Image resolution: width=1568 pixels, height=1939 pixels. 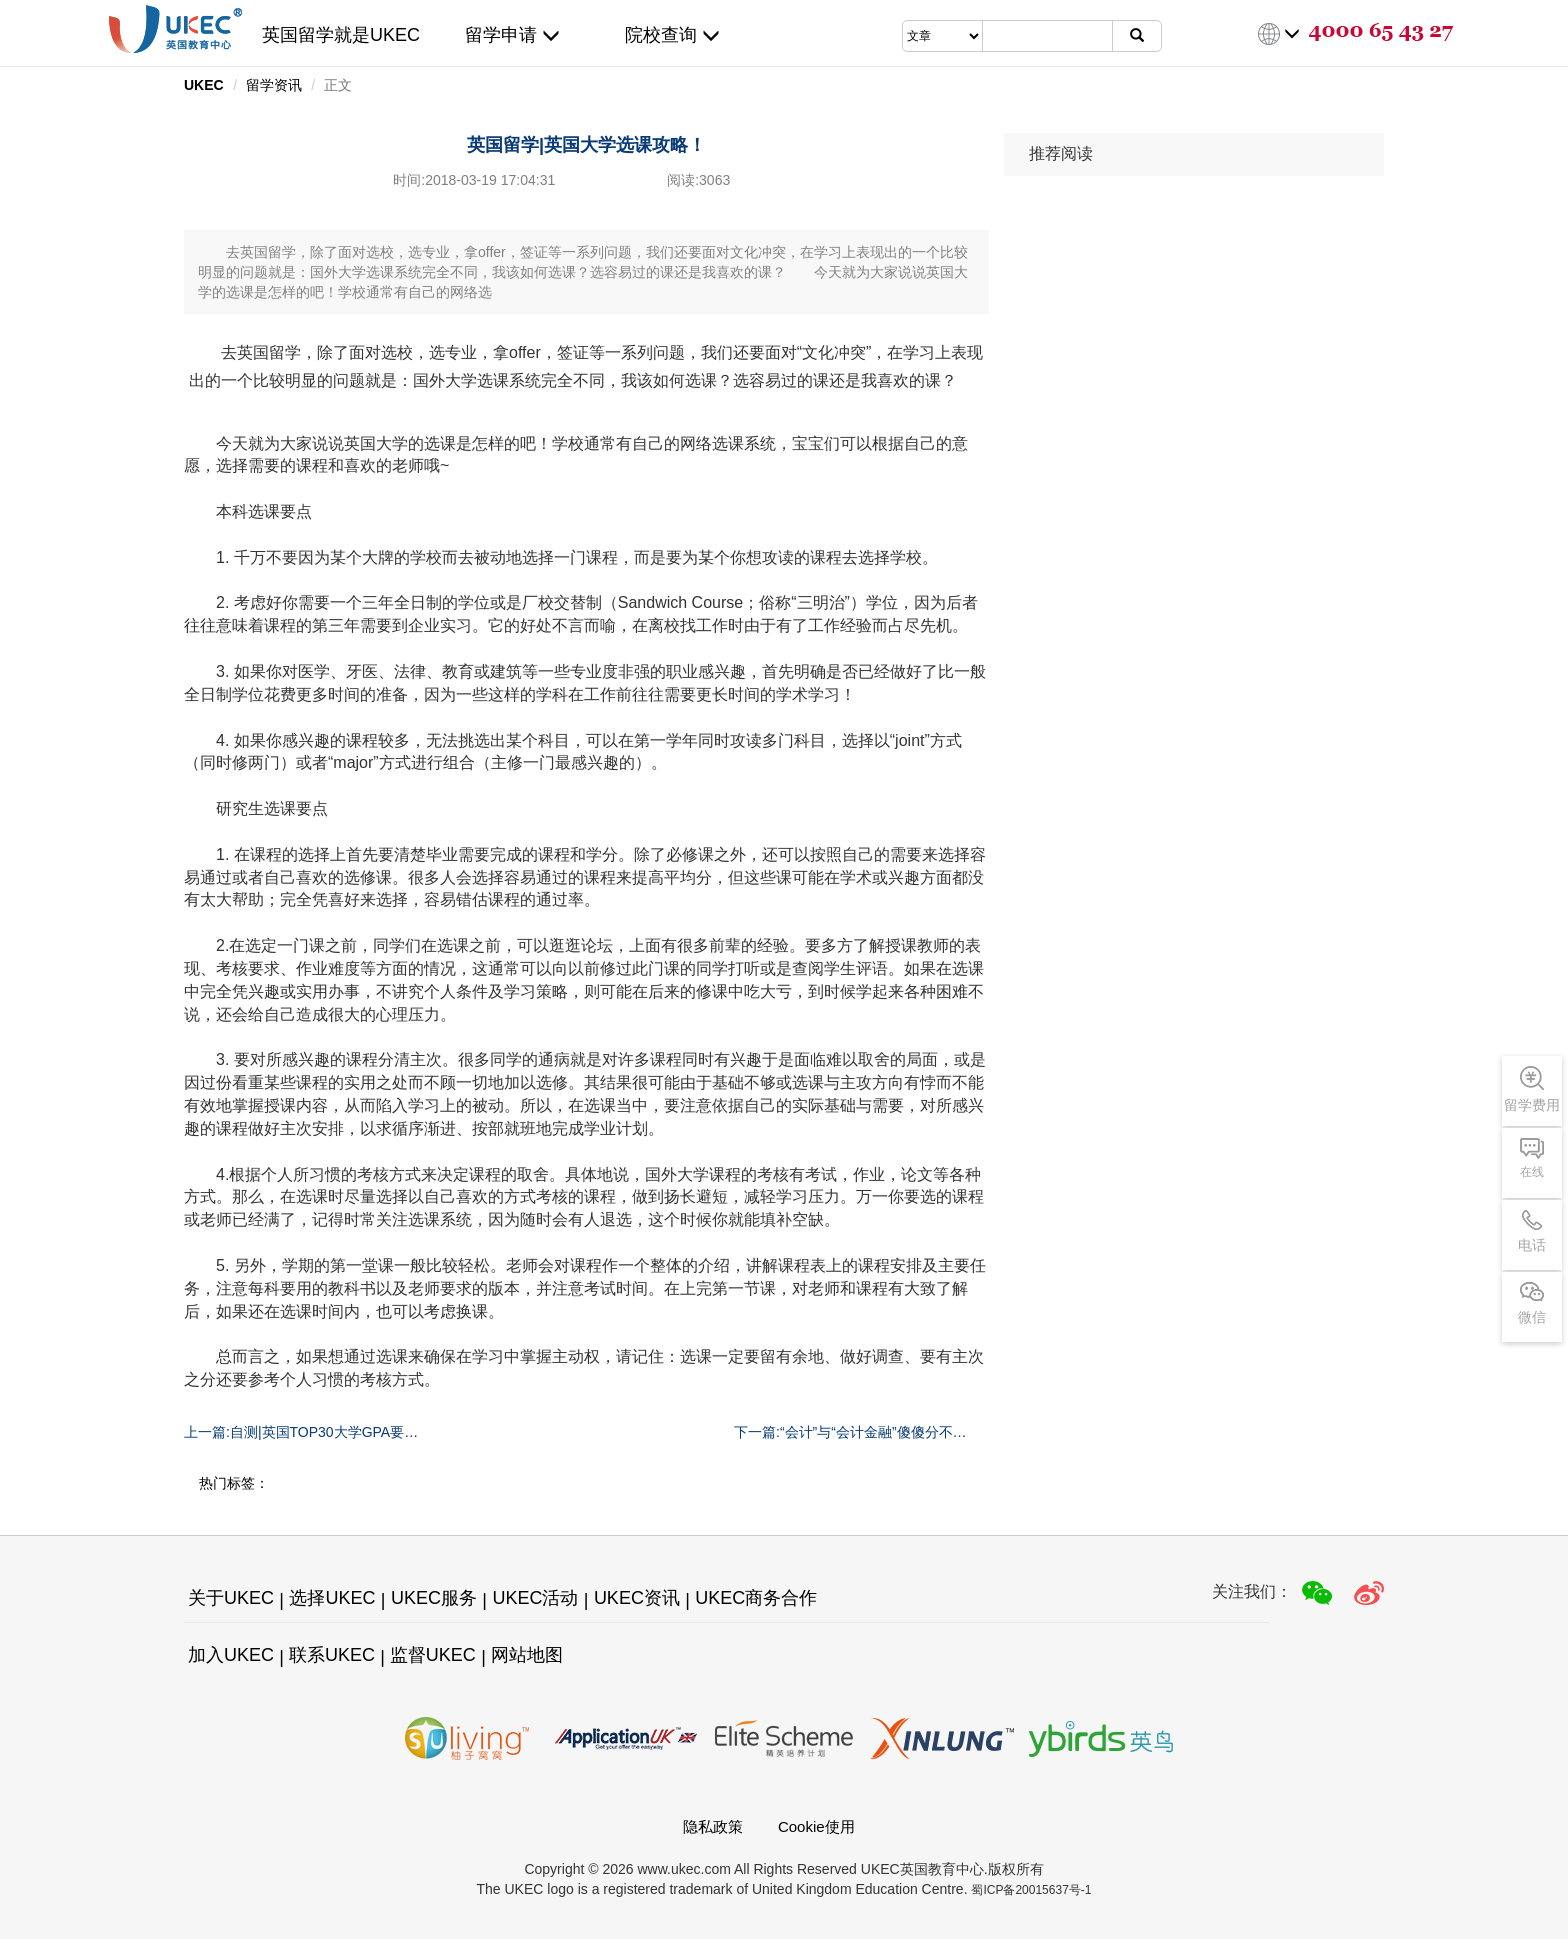 What do you see at coordinates (843, 1433) in the screenshot?
I see `下一篇:“会计”与“会计金融”傻傻分不清？` at bounding box center [843, 1433].